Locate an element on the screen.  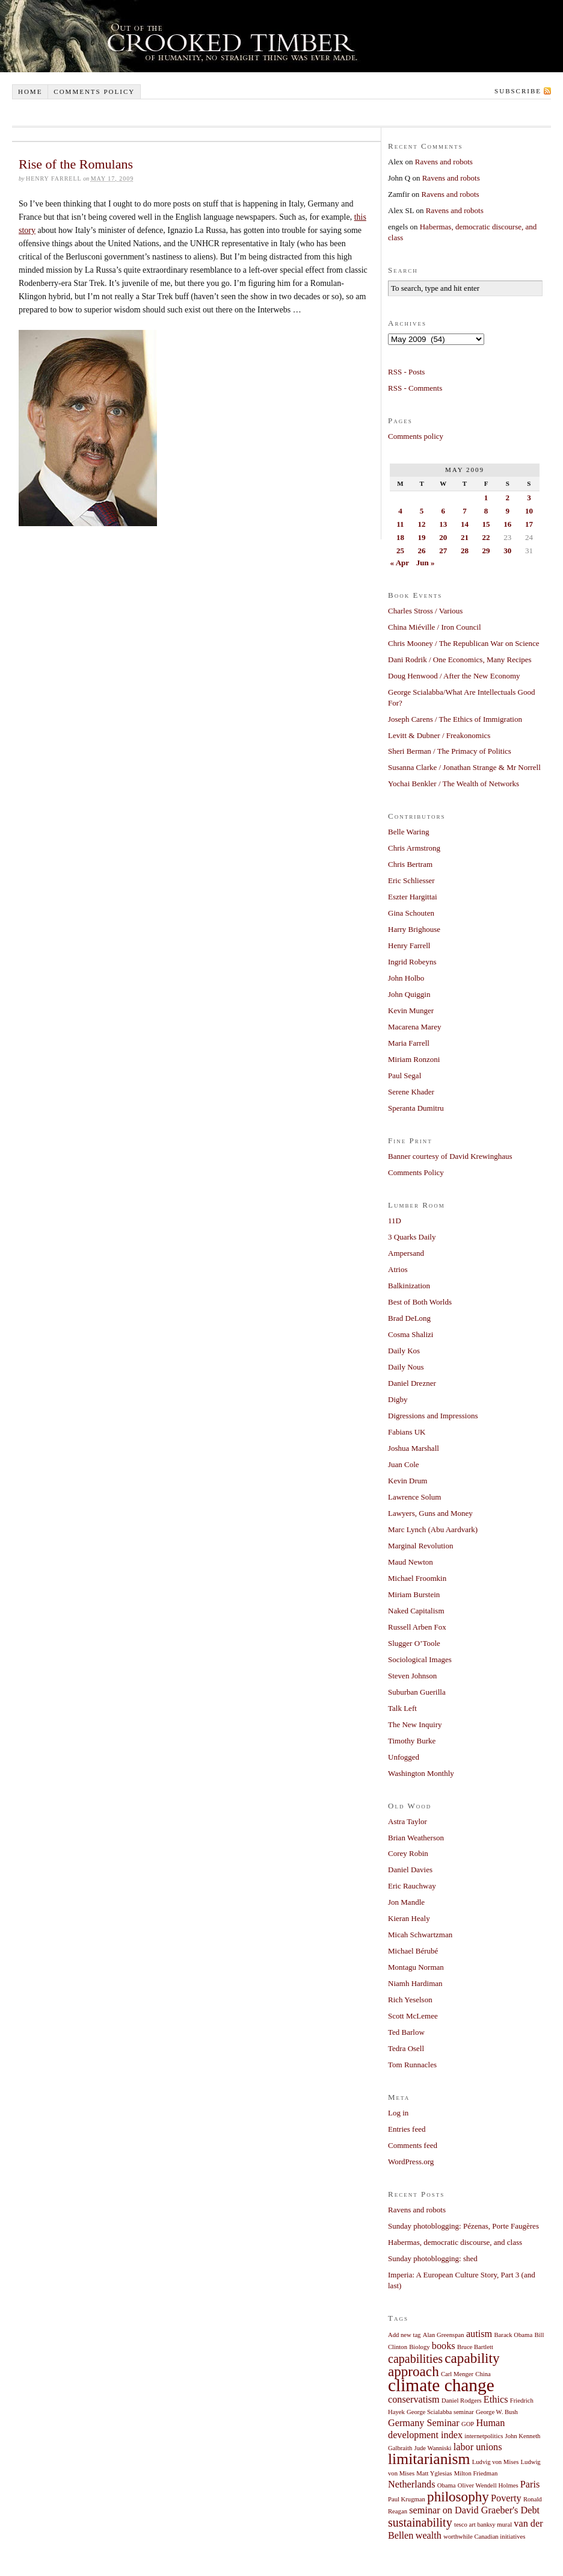
Chris Bertram is located at coordinates (410, 864).